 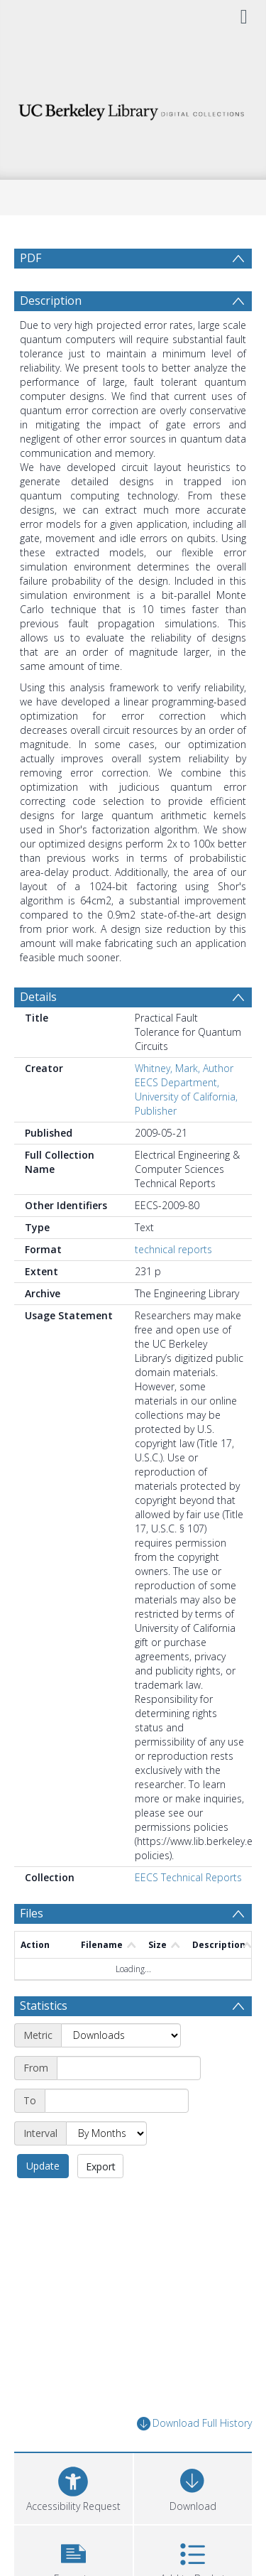 I want to click on EECS Technical Reports, so click(x=188, y=1877).